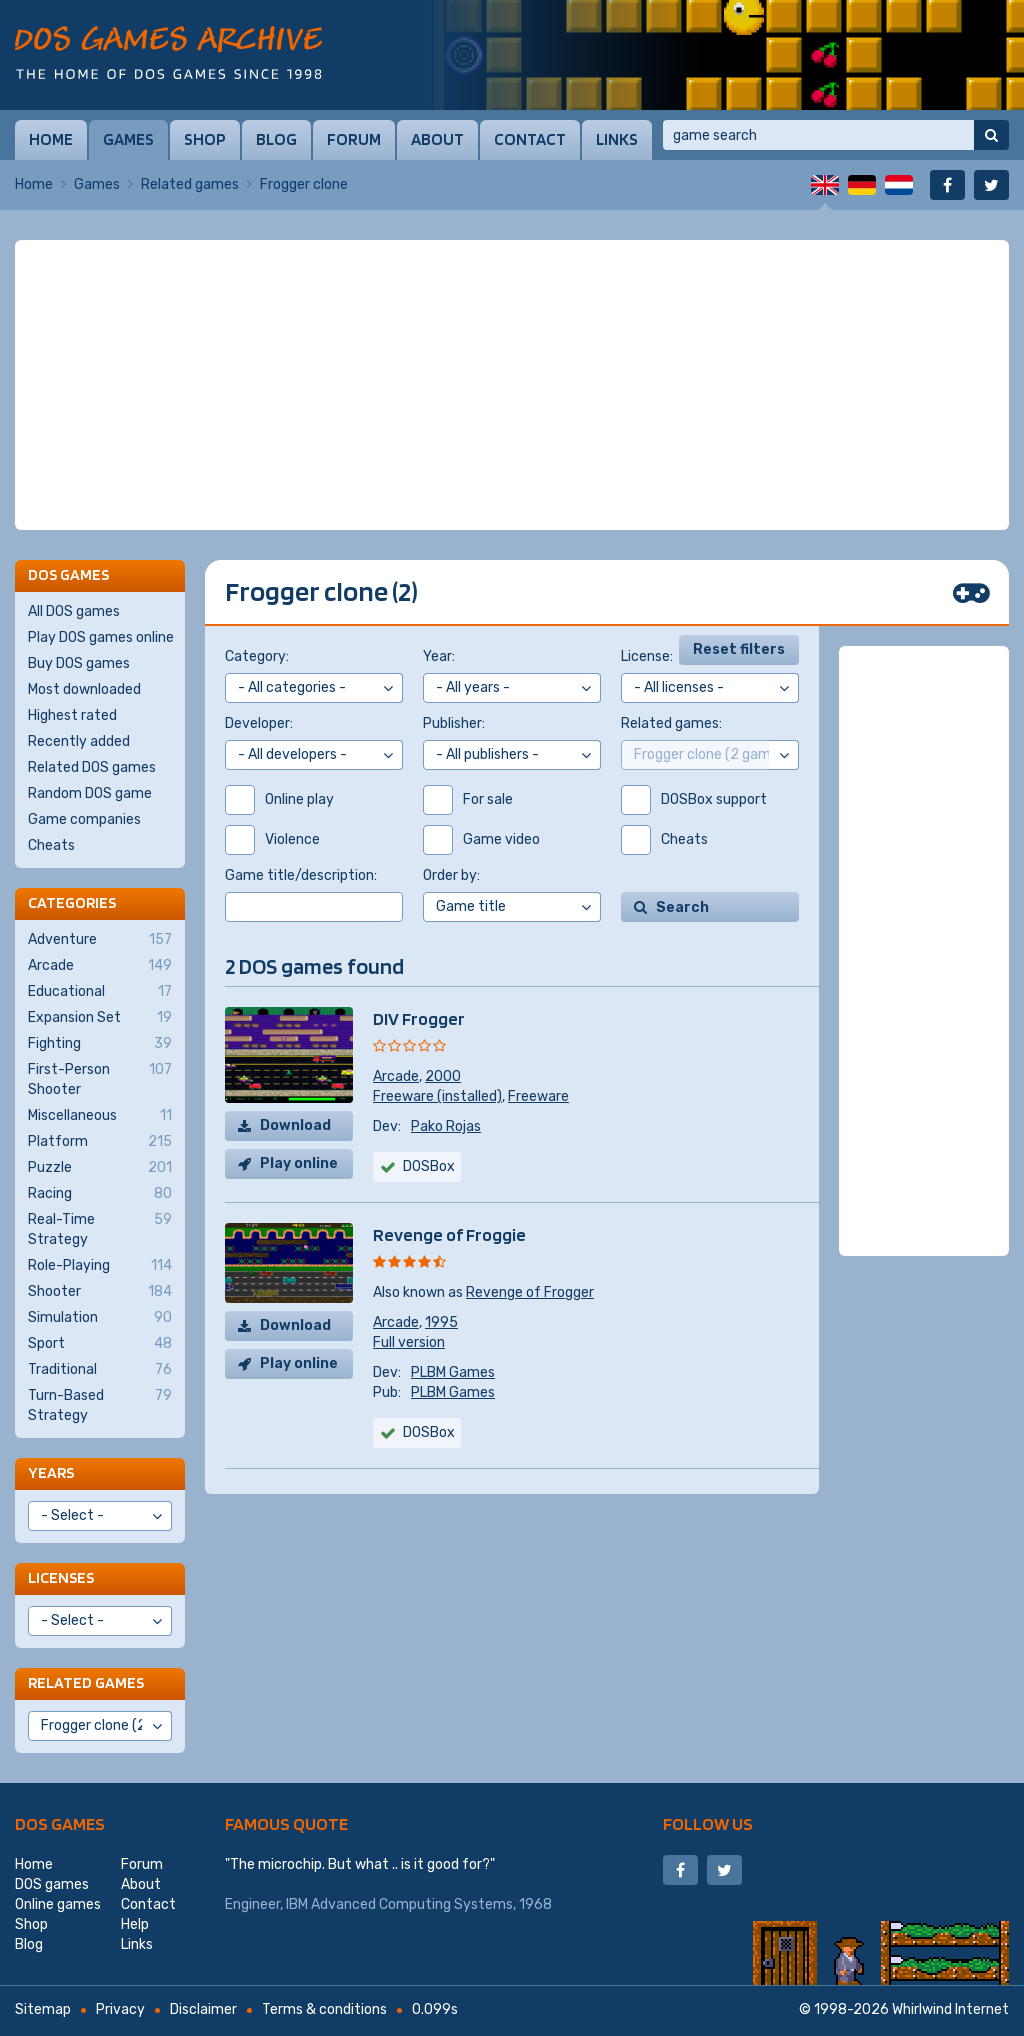  What do you see at coordinates (100, 1266) in the screenshot?
I see `Role-Playing` at bounding box center [100, 1266].